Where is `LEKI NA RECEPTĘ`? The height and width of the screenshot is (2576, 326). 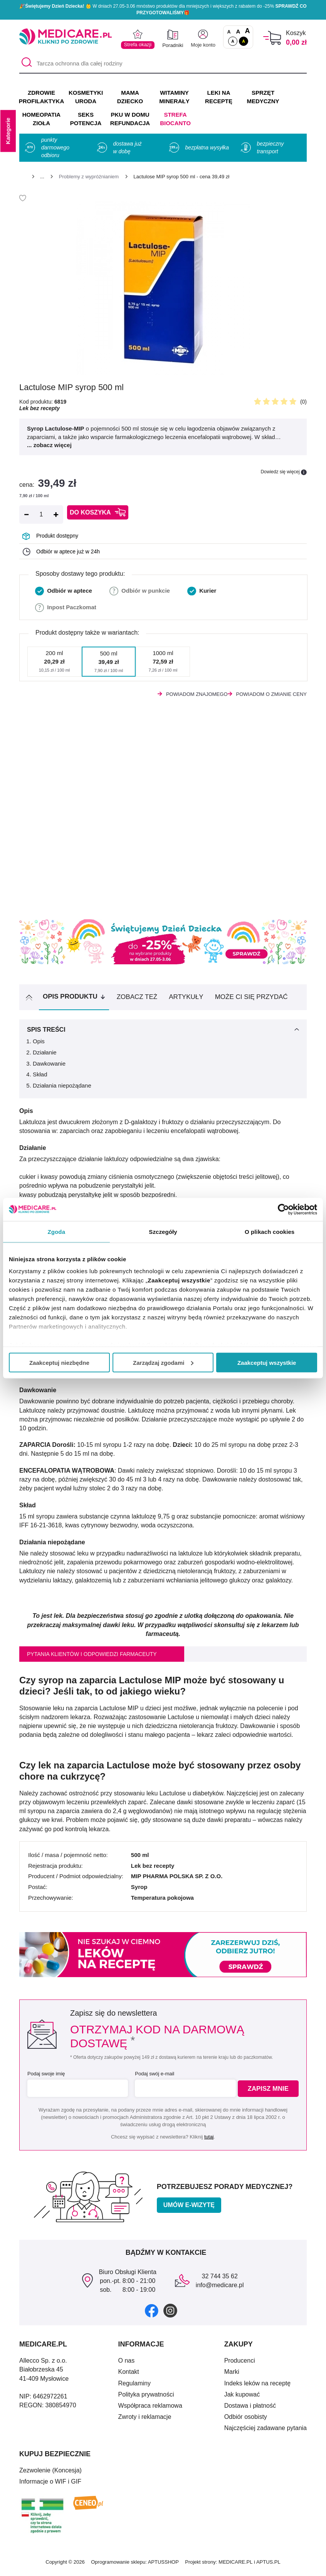 LEKI NA RECEPTĘ is located at coordinates (218, 96).